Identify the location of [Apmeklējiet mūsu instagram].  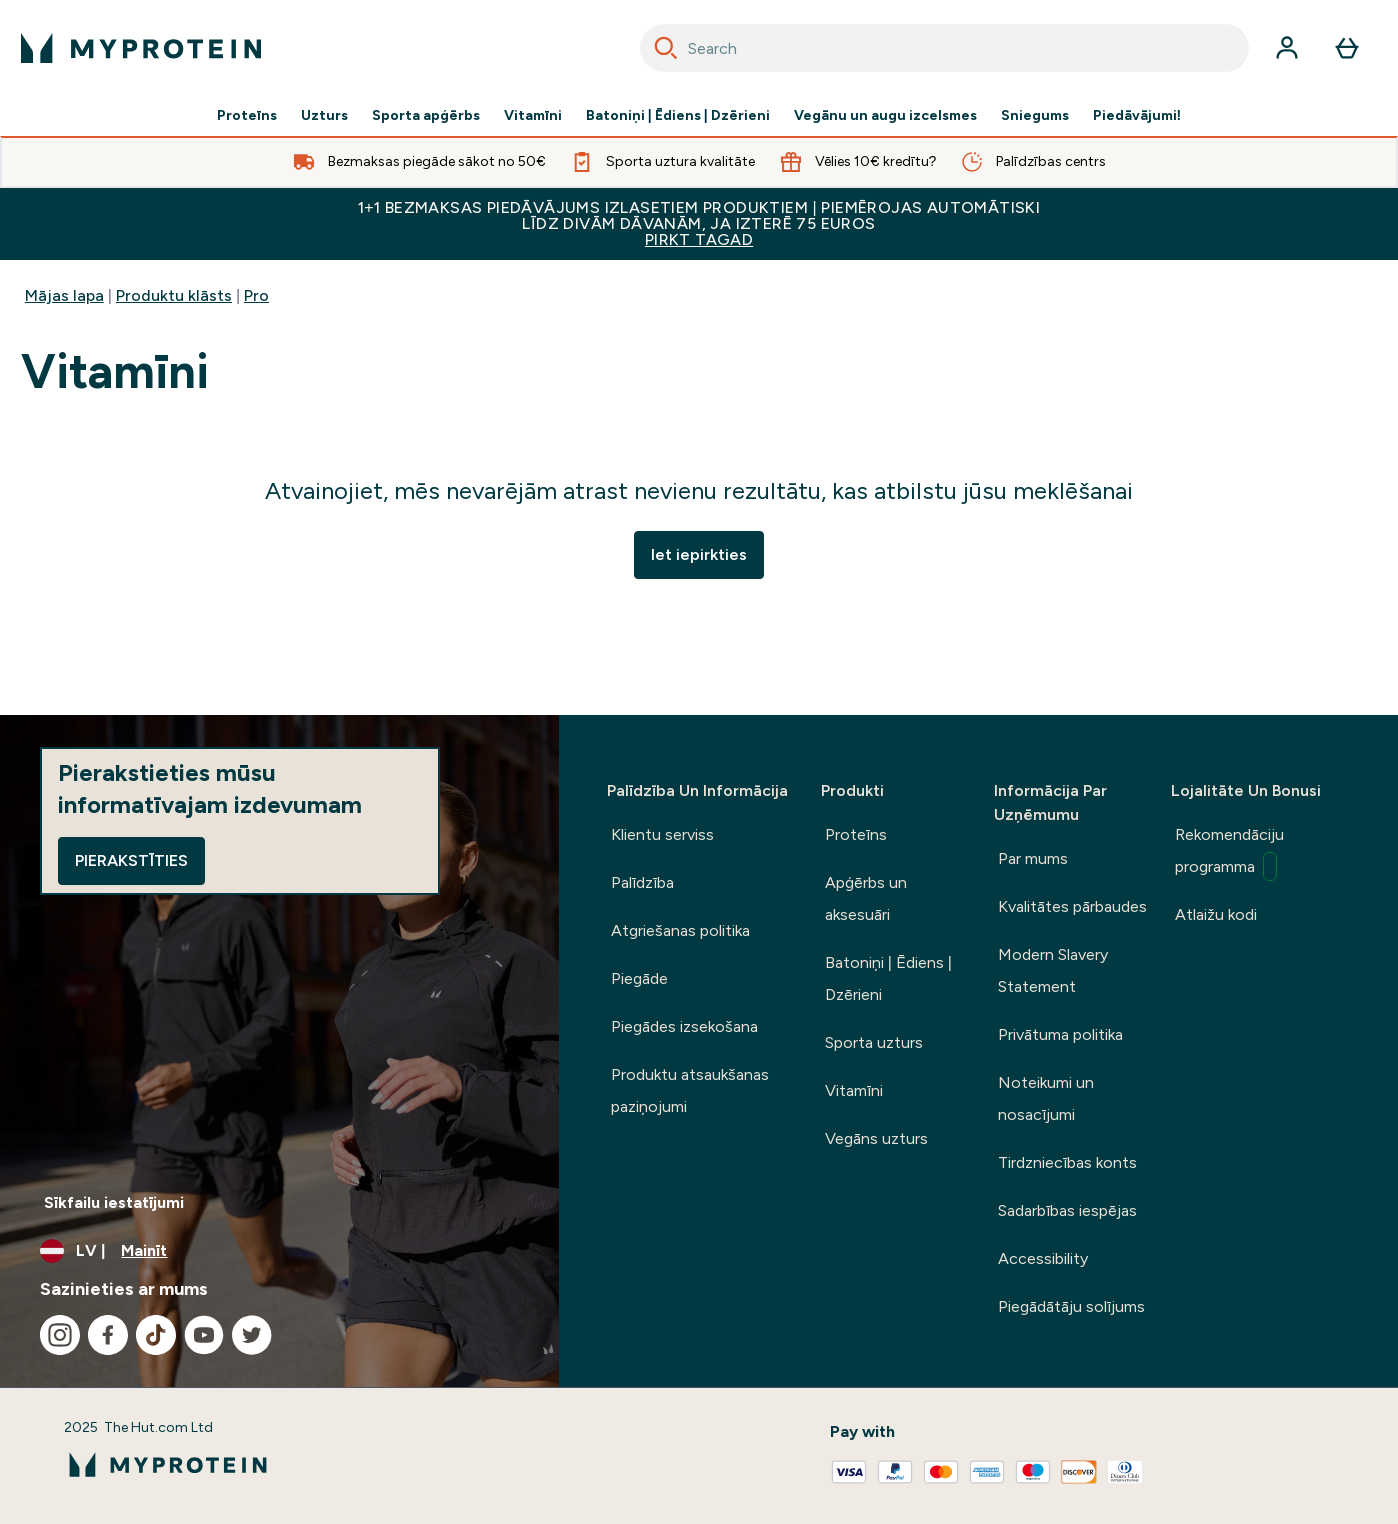
(60, 1335).